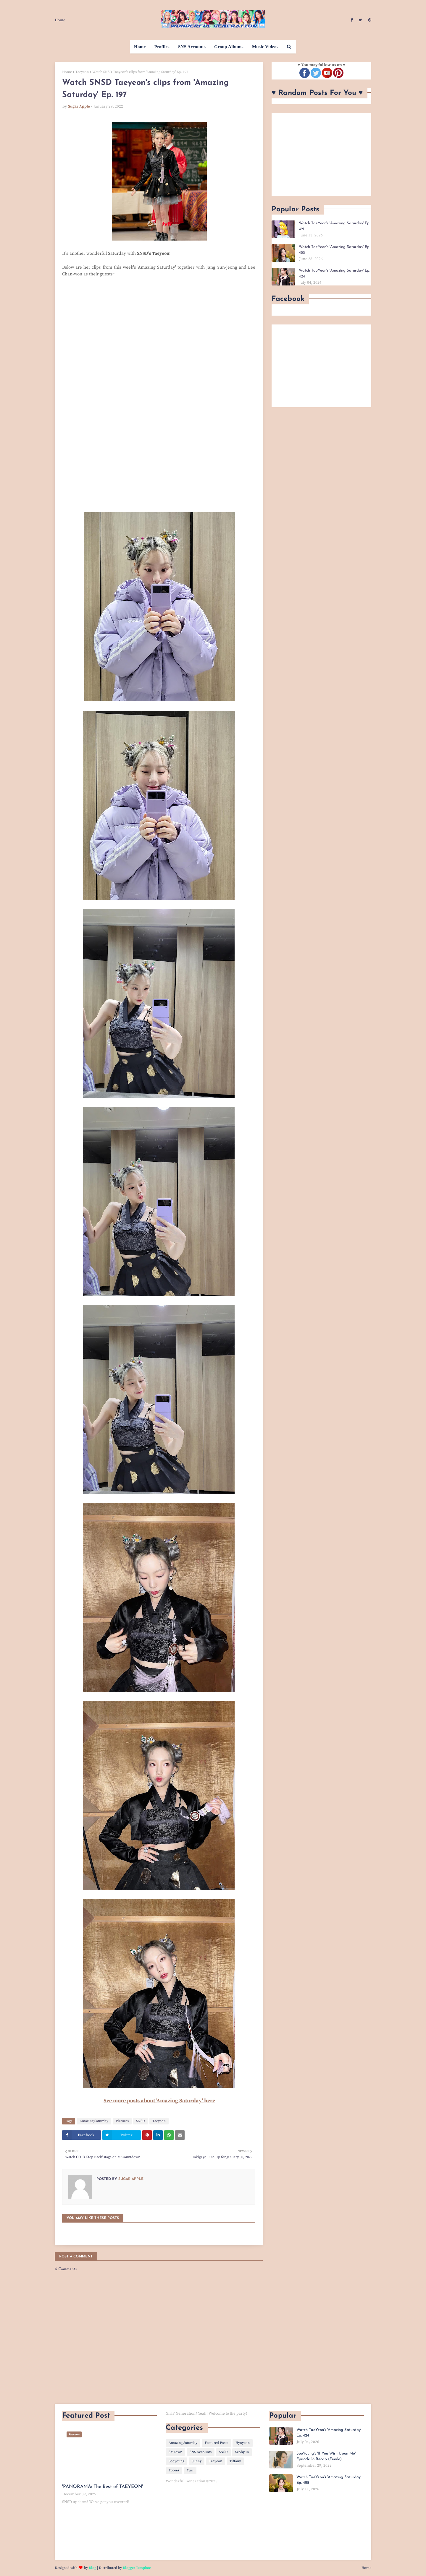 The image size is (426, 2576). Describe the element at coordinates (228, 46) in the screenshot. I see `Group Albums [menuitem]` at that location.